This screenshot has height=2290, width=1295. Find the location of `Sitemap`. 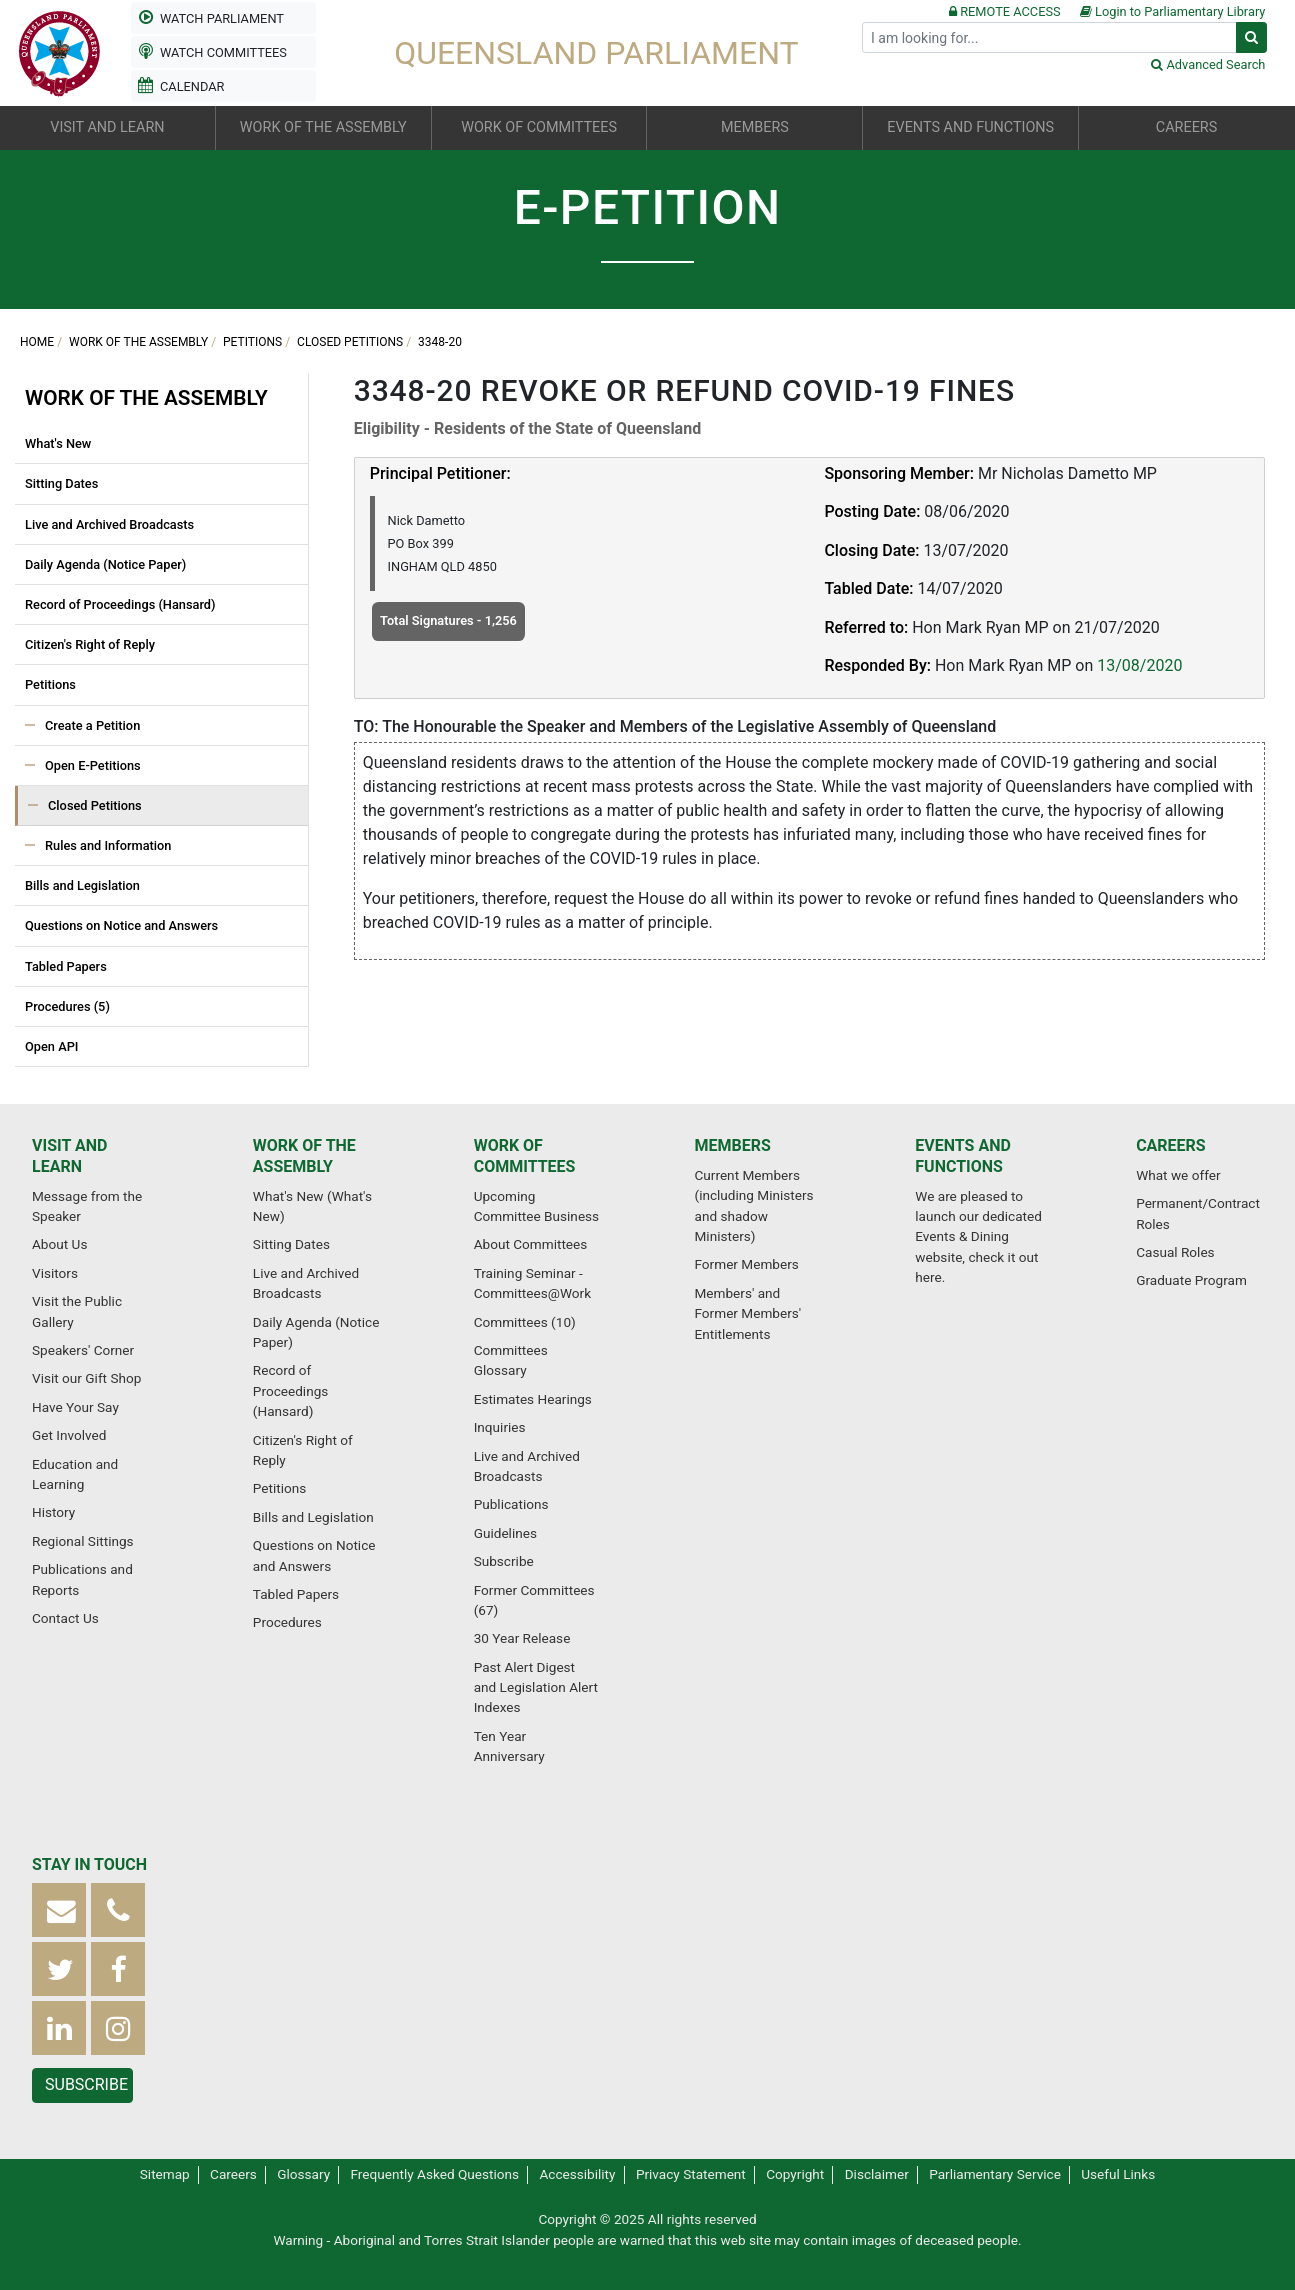

Sitemap is located at coordinates (165, 2174).